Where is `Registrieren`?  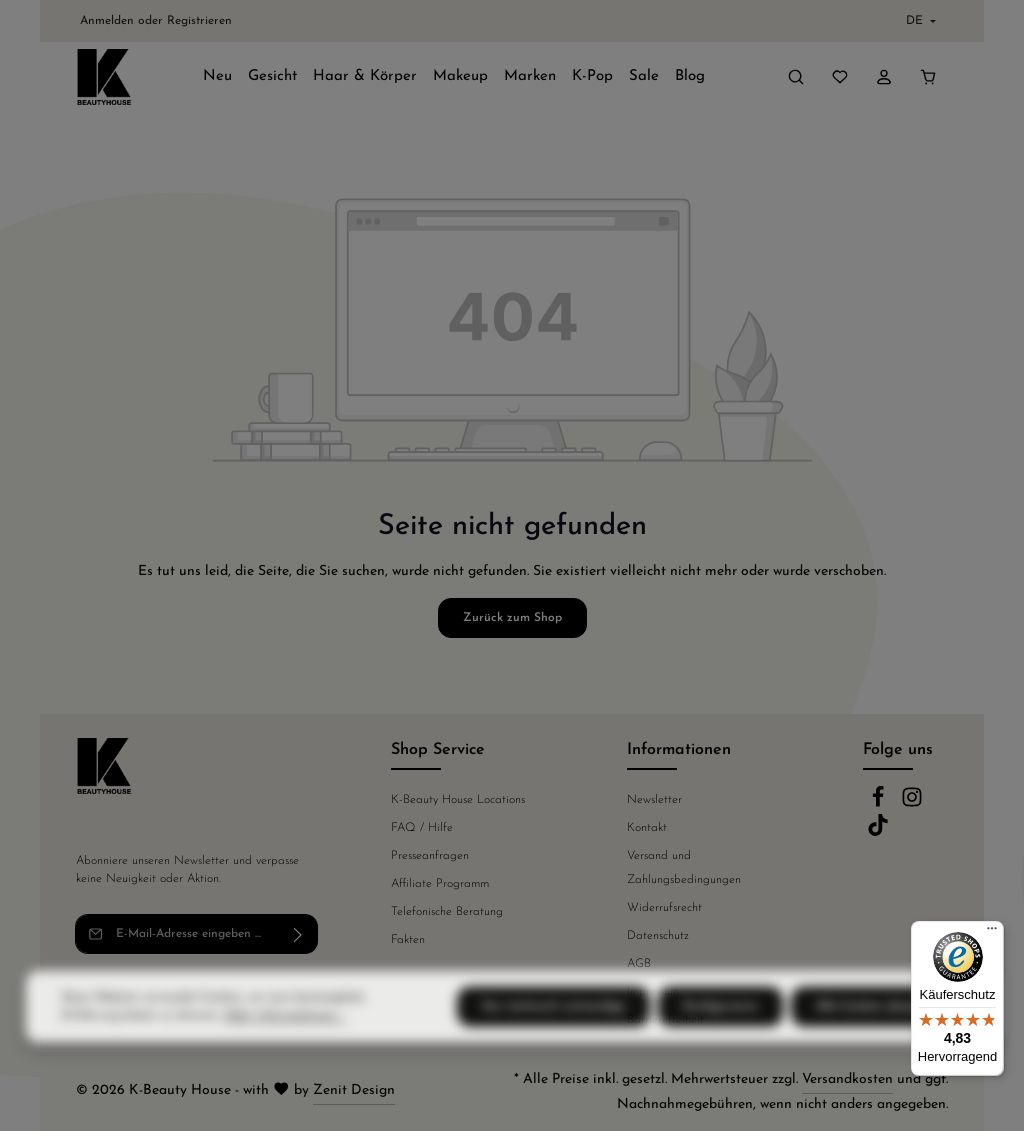 Registrieren is located at coordinates (199, 21).